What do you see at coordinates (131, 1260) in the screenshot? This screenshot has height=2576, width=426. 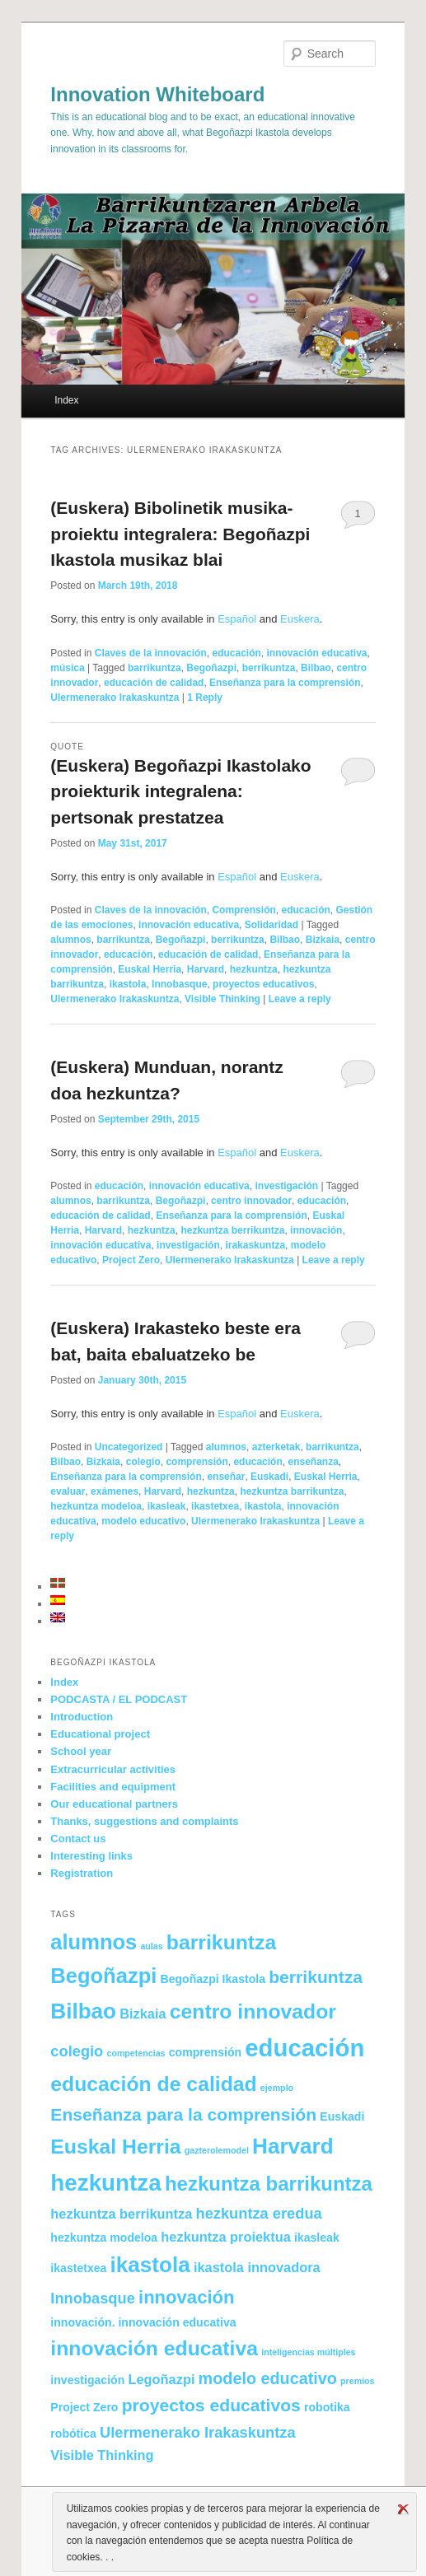 I see `Project Zero` at bounding box center [131, 1260].